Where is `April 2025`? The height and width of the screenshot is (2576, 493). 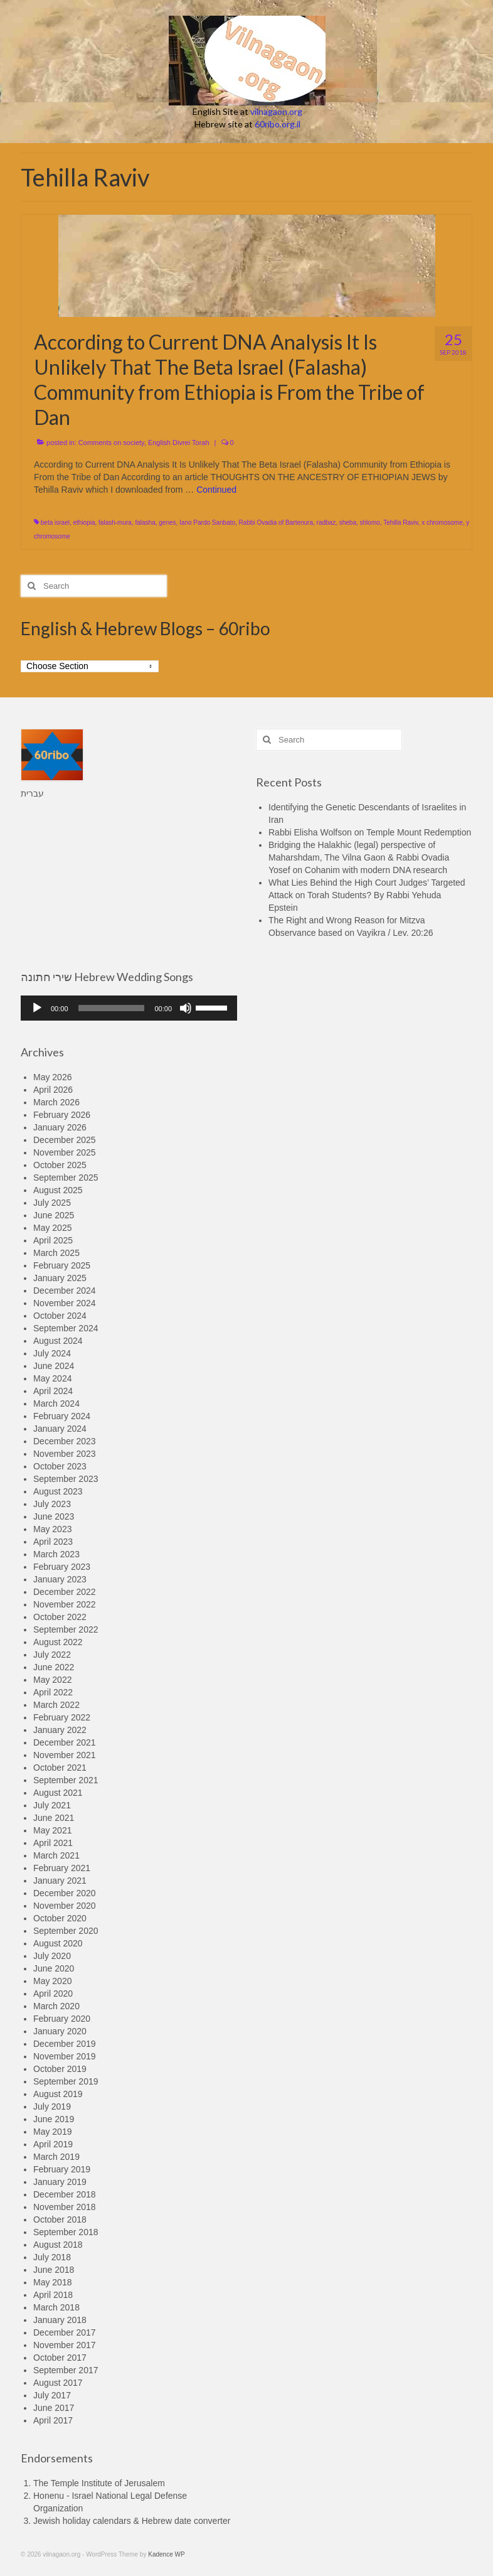 April 2025 is located at coordinates (53, 1240).